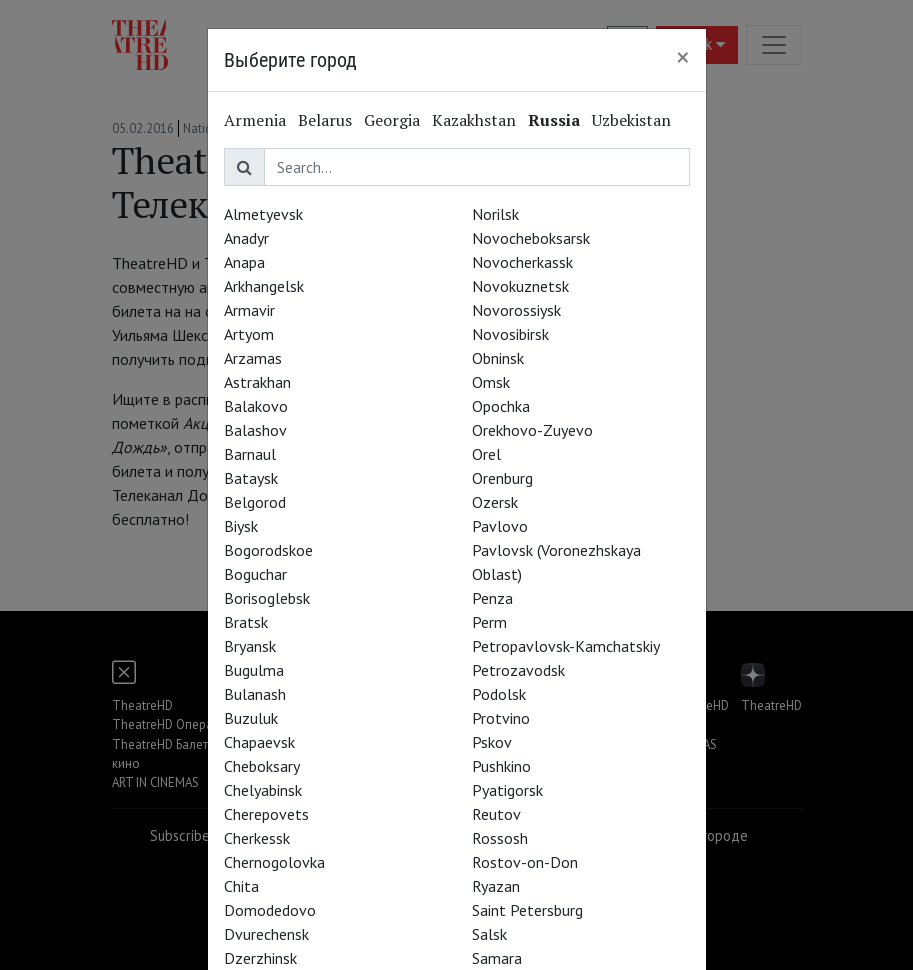 The width and height of the screenshot is (913, 970). What do you see at coordinates (516, 310) in the screenshot?
I see `Novorossiysk` at bounding box center [516, 310].